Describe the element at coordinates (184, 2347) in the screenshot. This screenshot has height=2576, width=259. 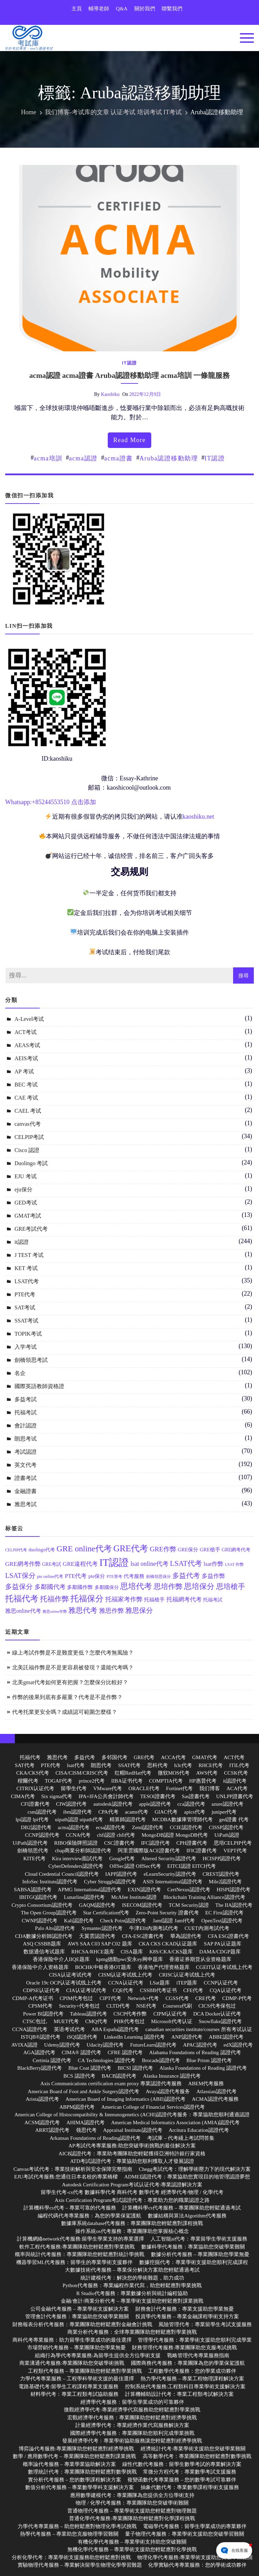
I see `財務管理代考服務:專業團隊助您克服考試挑戰` at that location.